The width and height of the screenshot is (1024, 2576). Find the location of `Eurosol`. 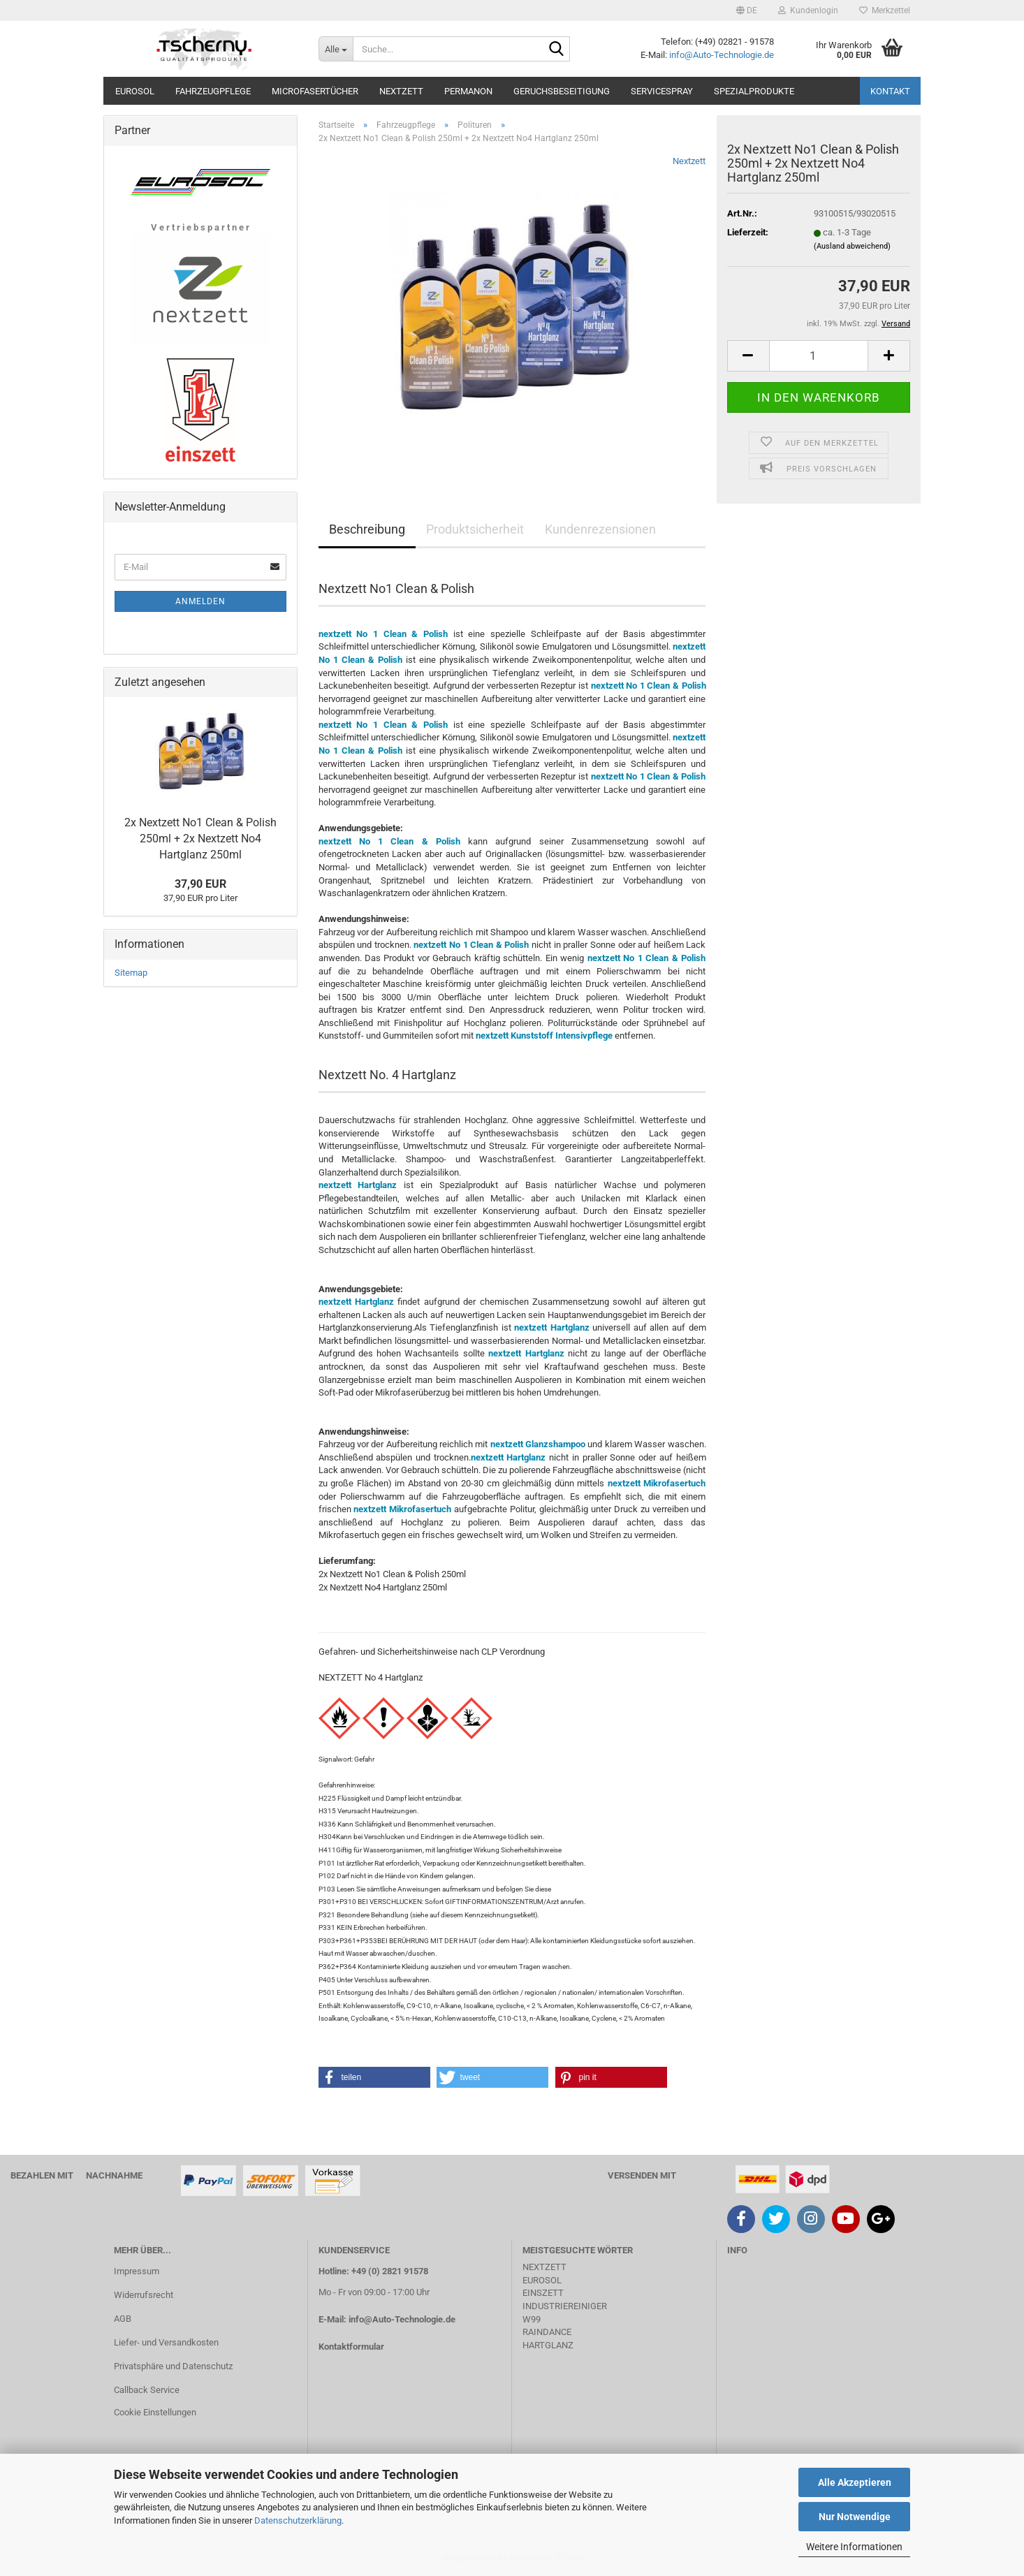

Eurosol is located at coordinates (134, 91).